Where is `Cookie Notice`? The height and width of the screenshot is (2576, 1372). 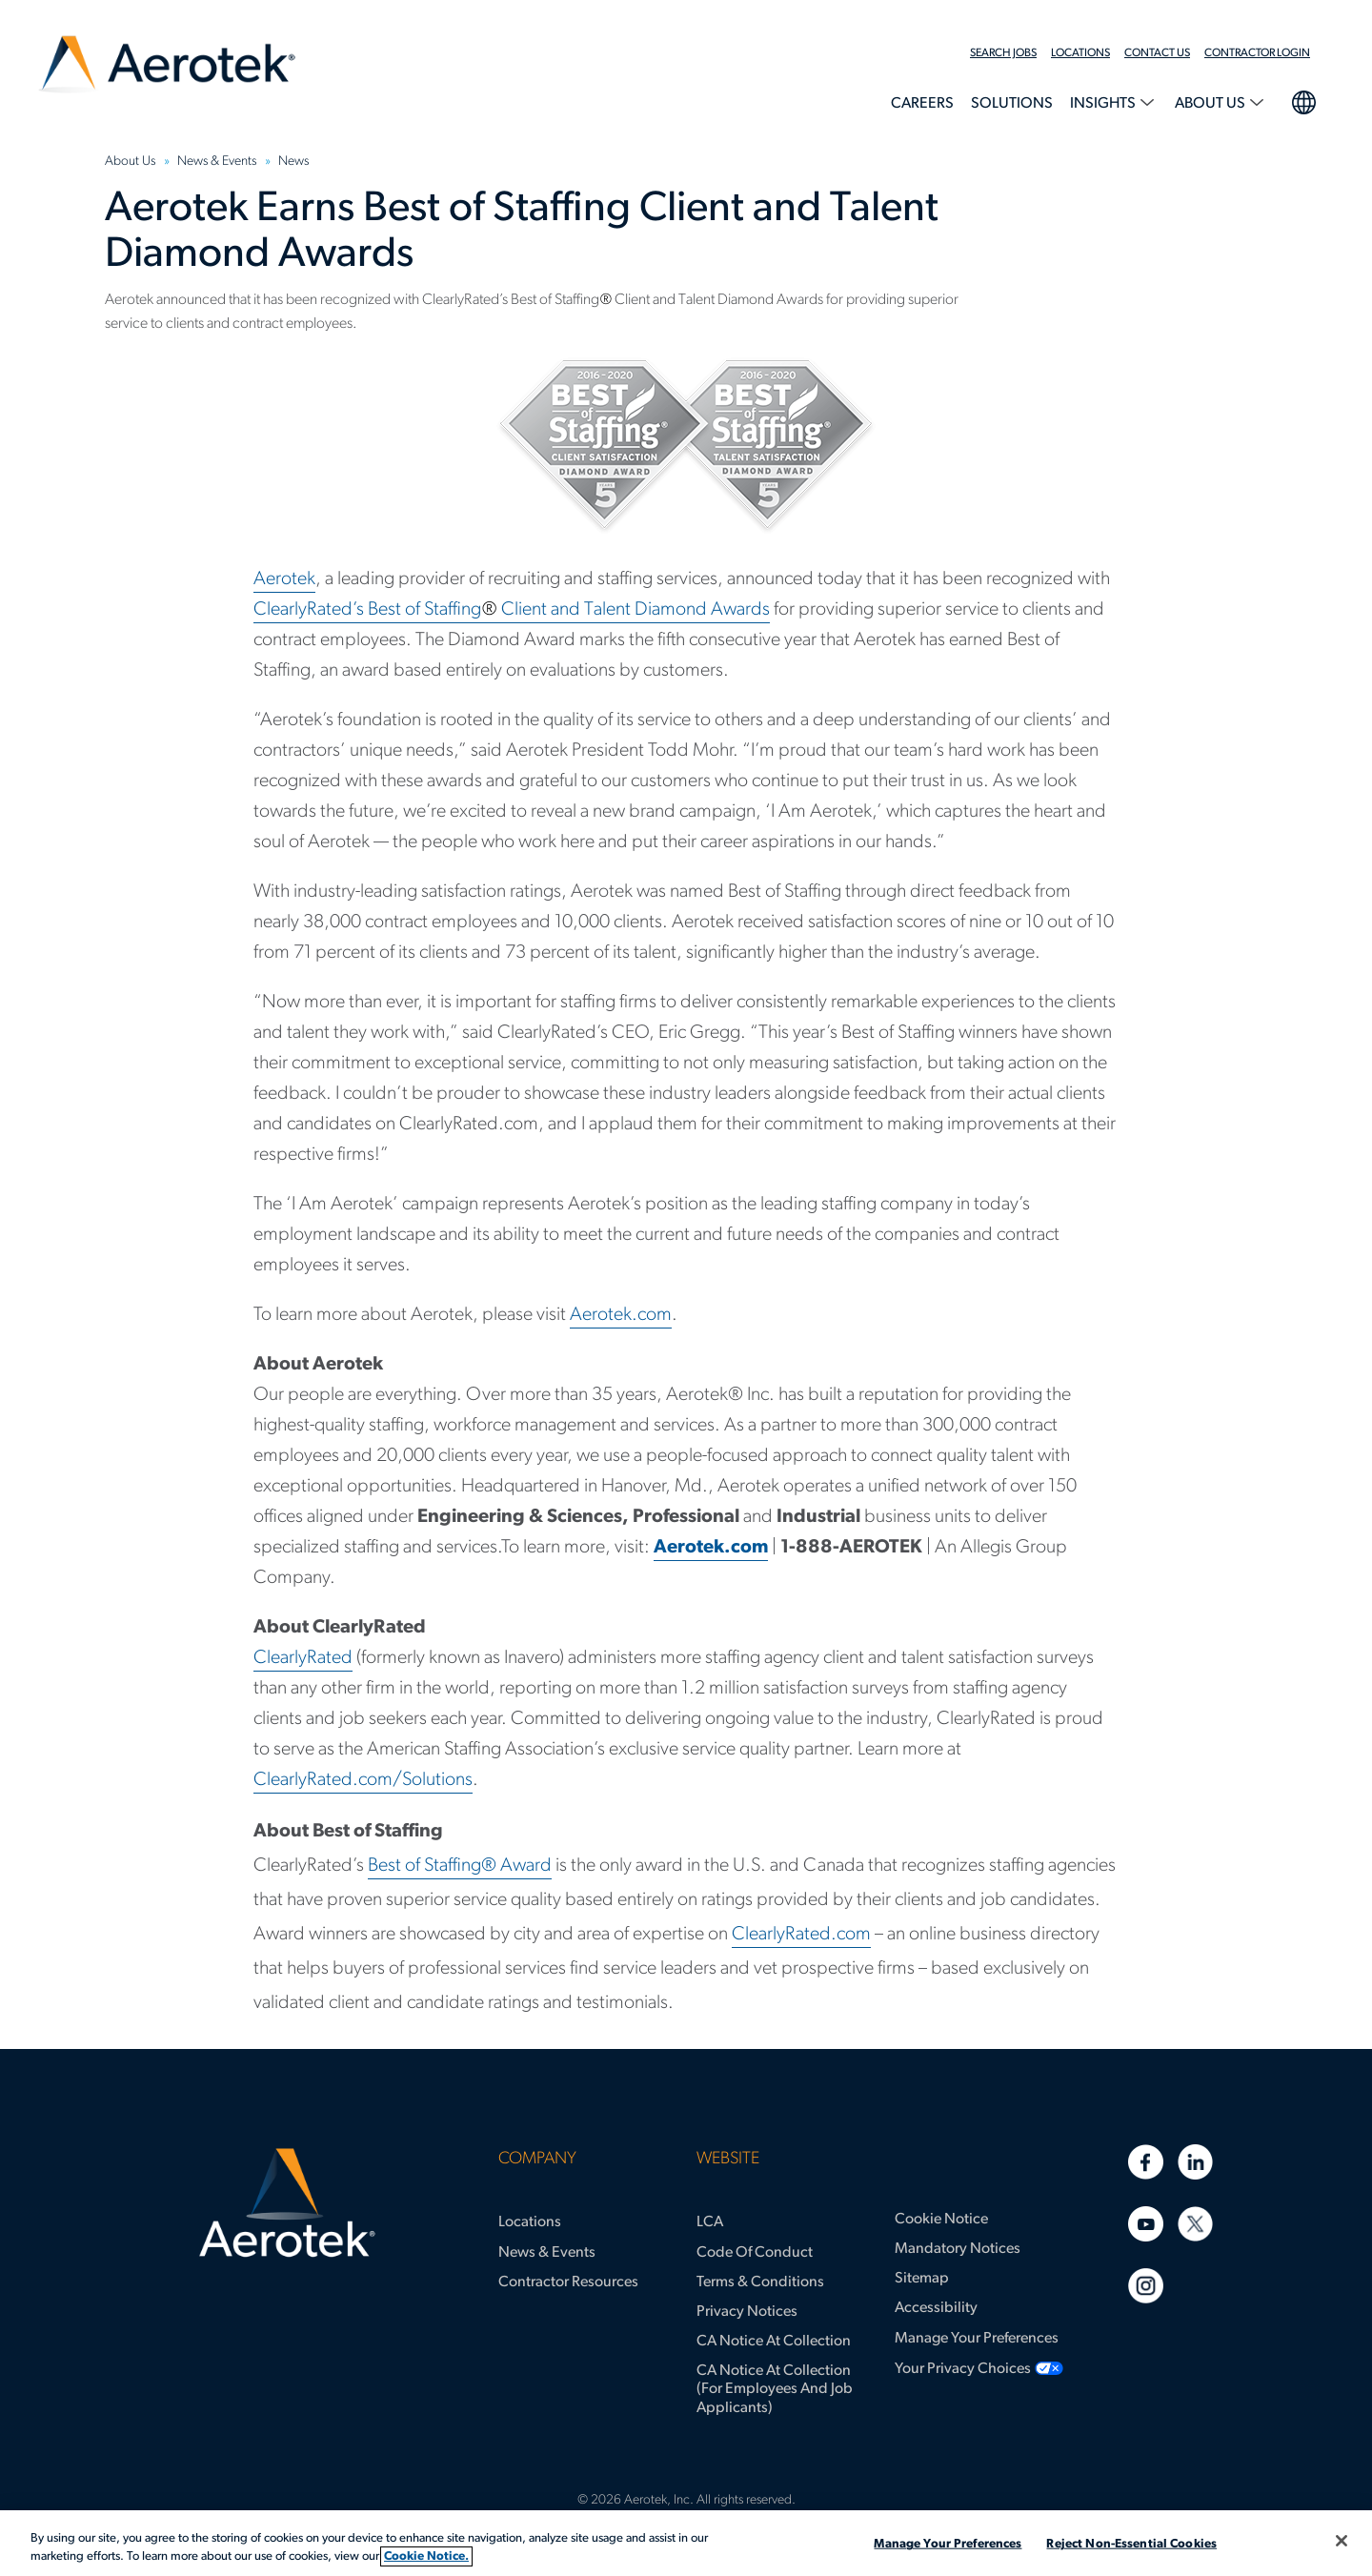
Cookie Notice is located at coordinates (941, 2219).